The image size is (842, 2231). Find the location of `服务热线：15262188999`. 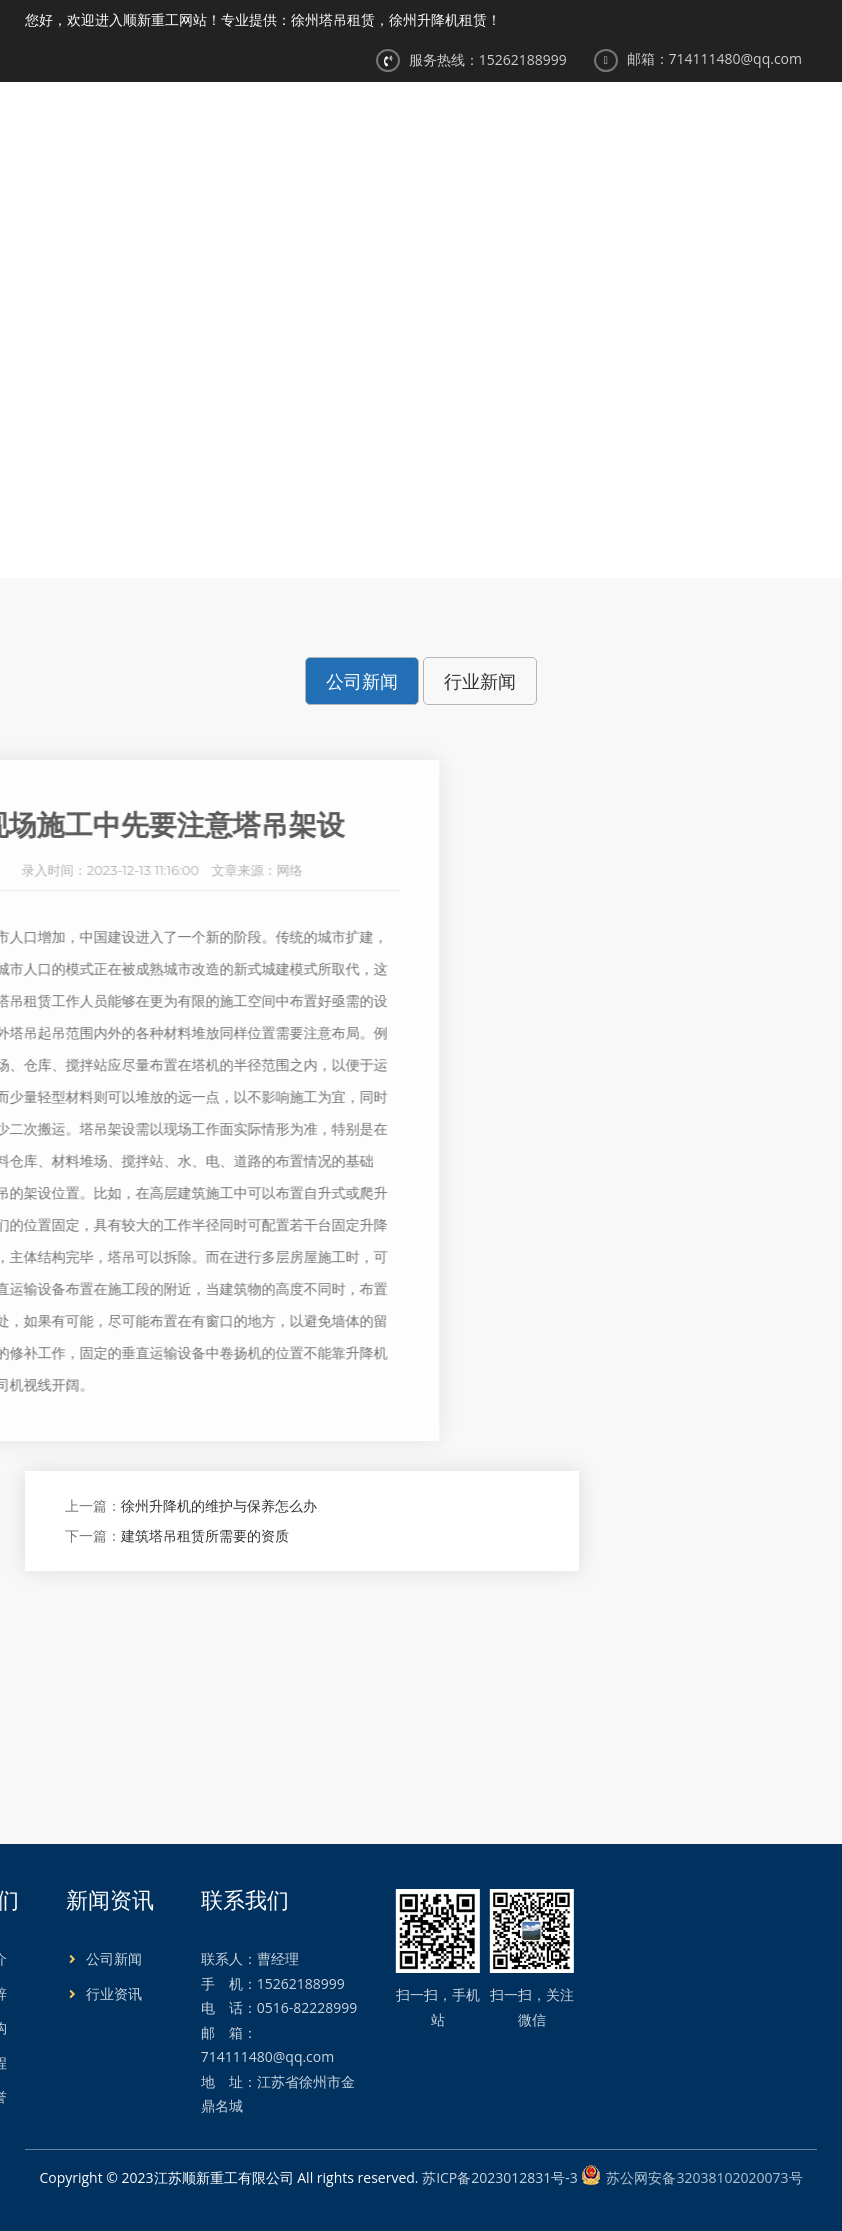

服务热线：15262188999 is located at coordinates (488, 59).